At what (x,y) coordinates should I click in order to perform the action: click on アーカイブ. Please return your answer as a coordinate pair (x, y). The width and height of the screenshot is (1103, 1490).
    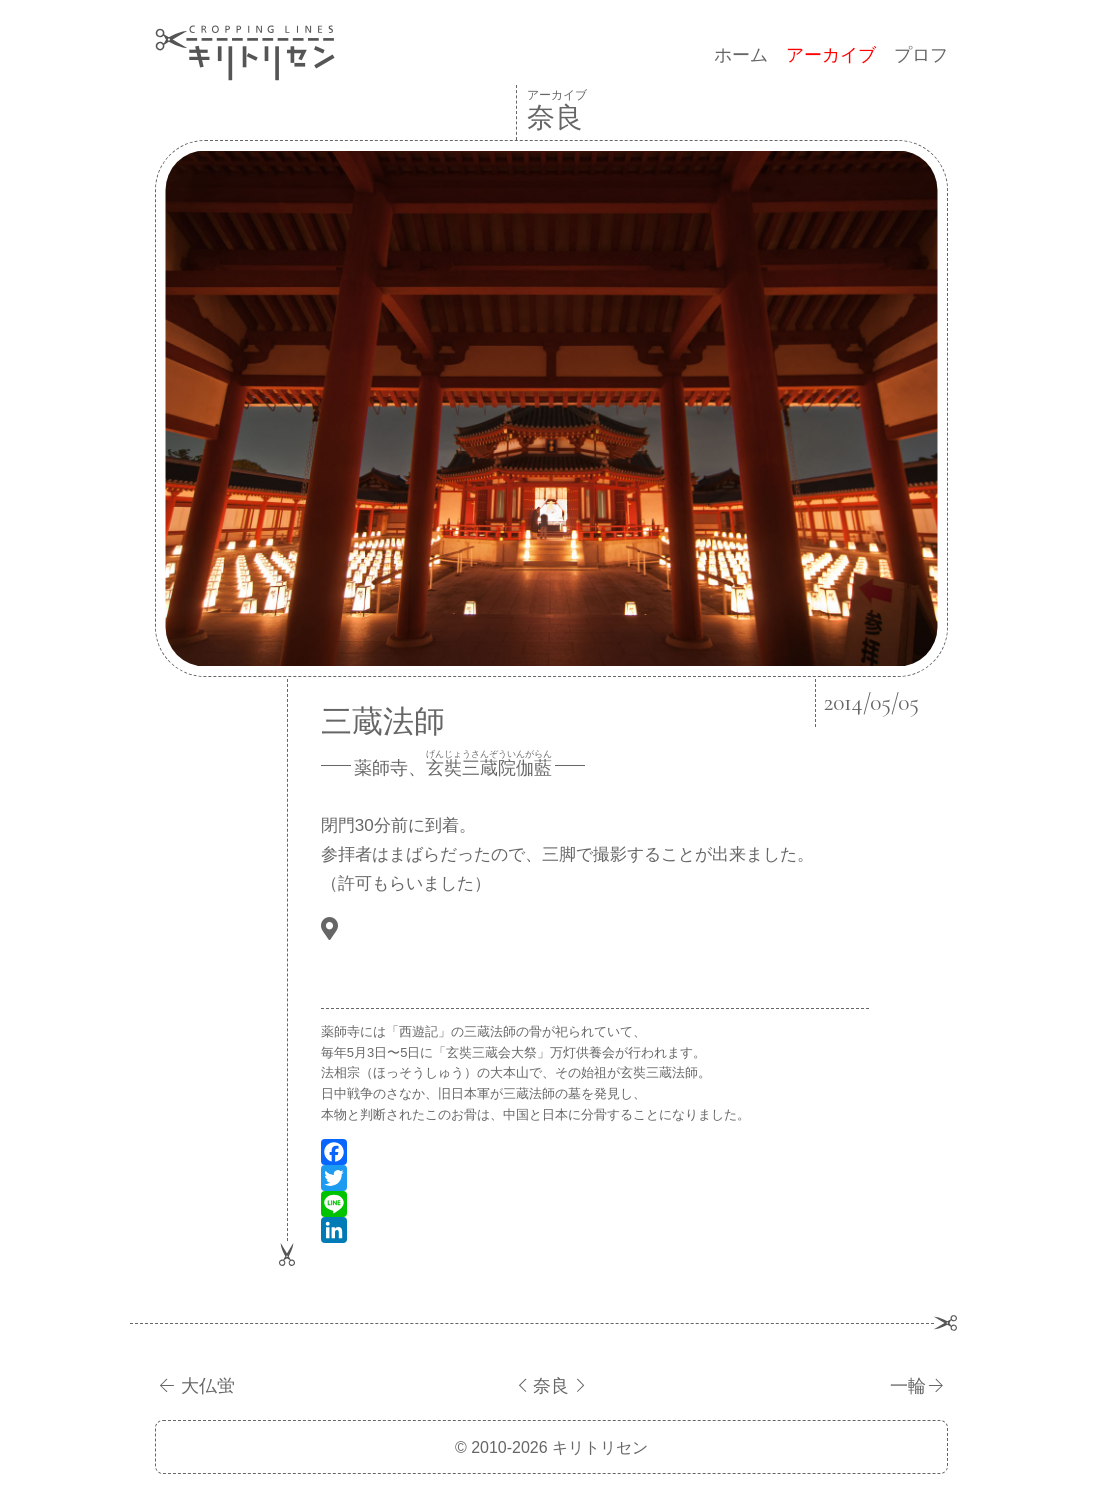
    Looking at the image, I should click on (831, 55).